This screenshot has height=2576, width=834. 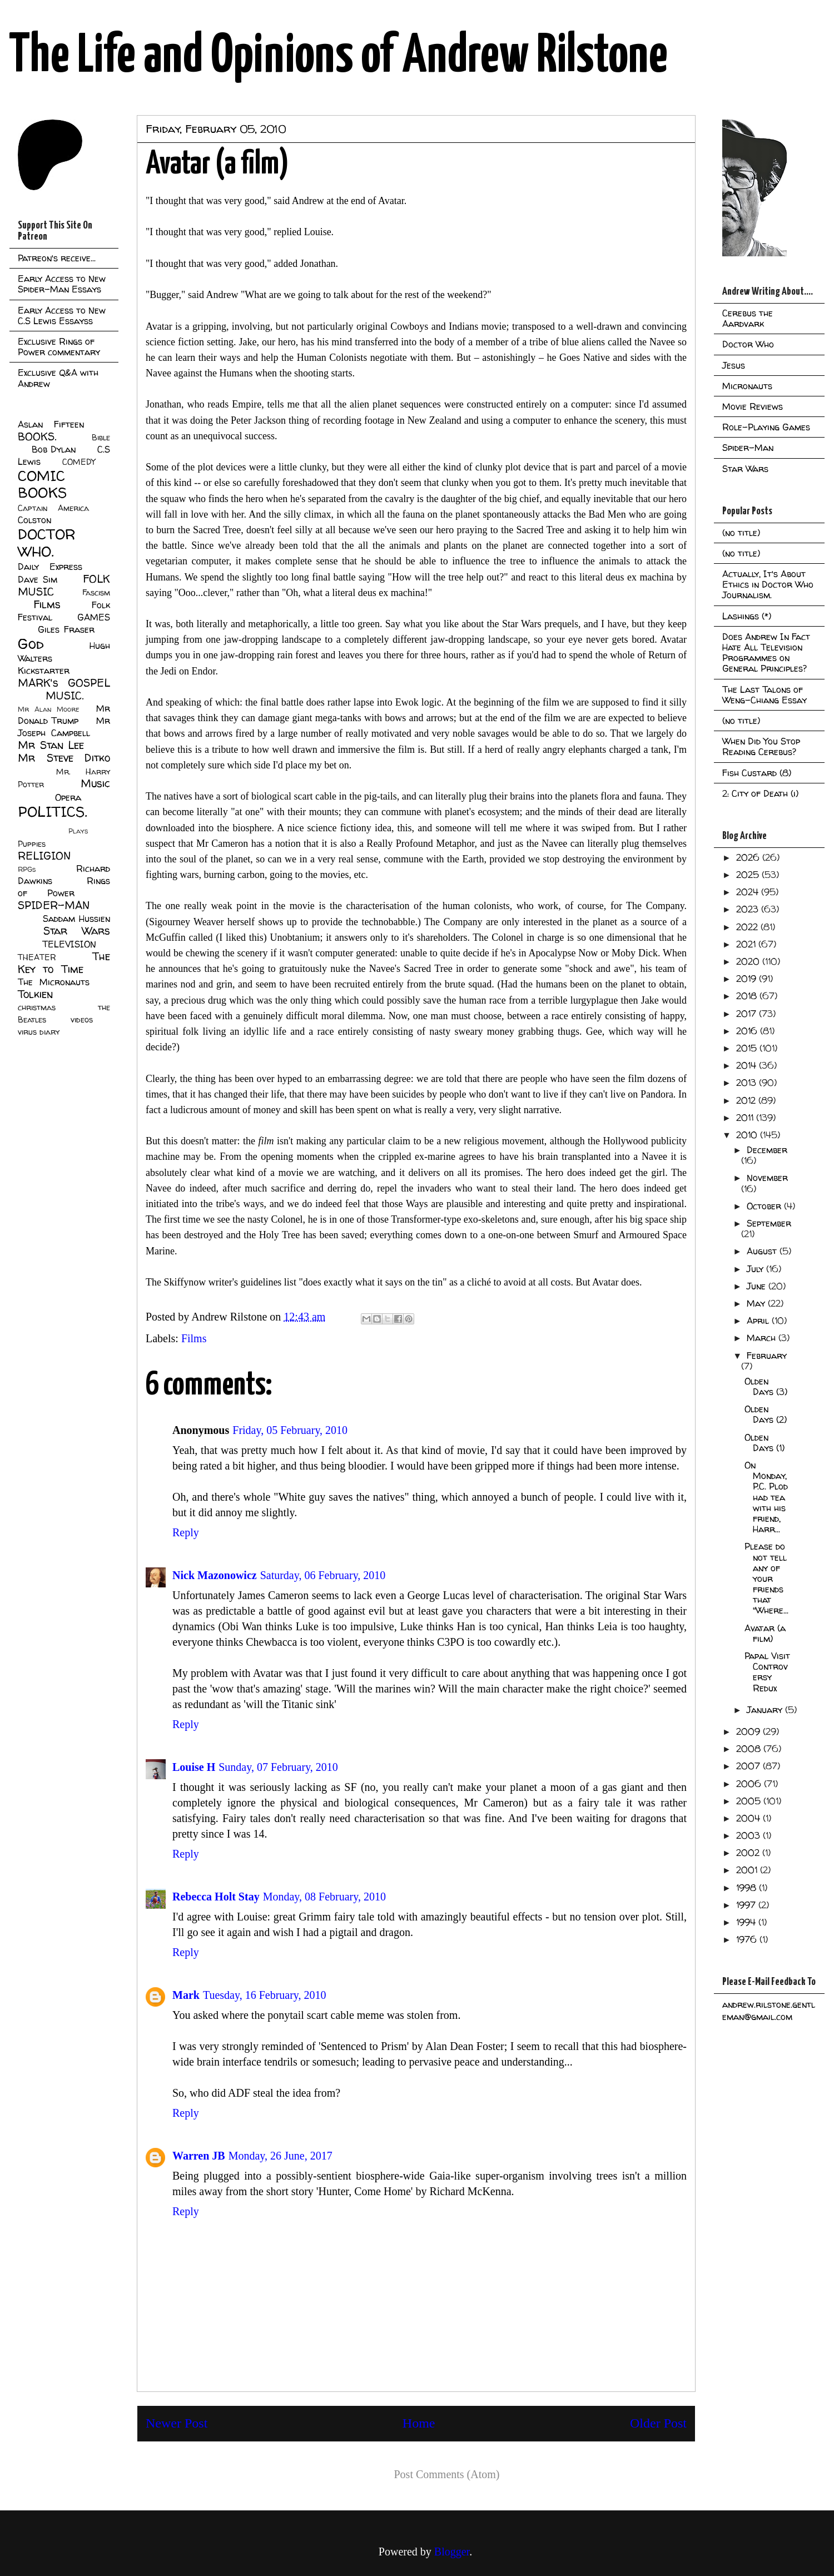 What do you see at coordinates (749, 1766) in the screenshot?
I see `2007` at bounding box center [749, 1766].